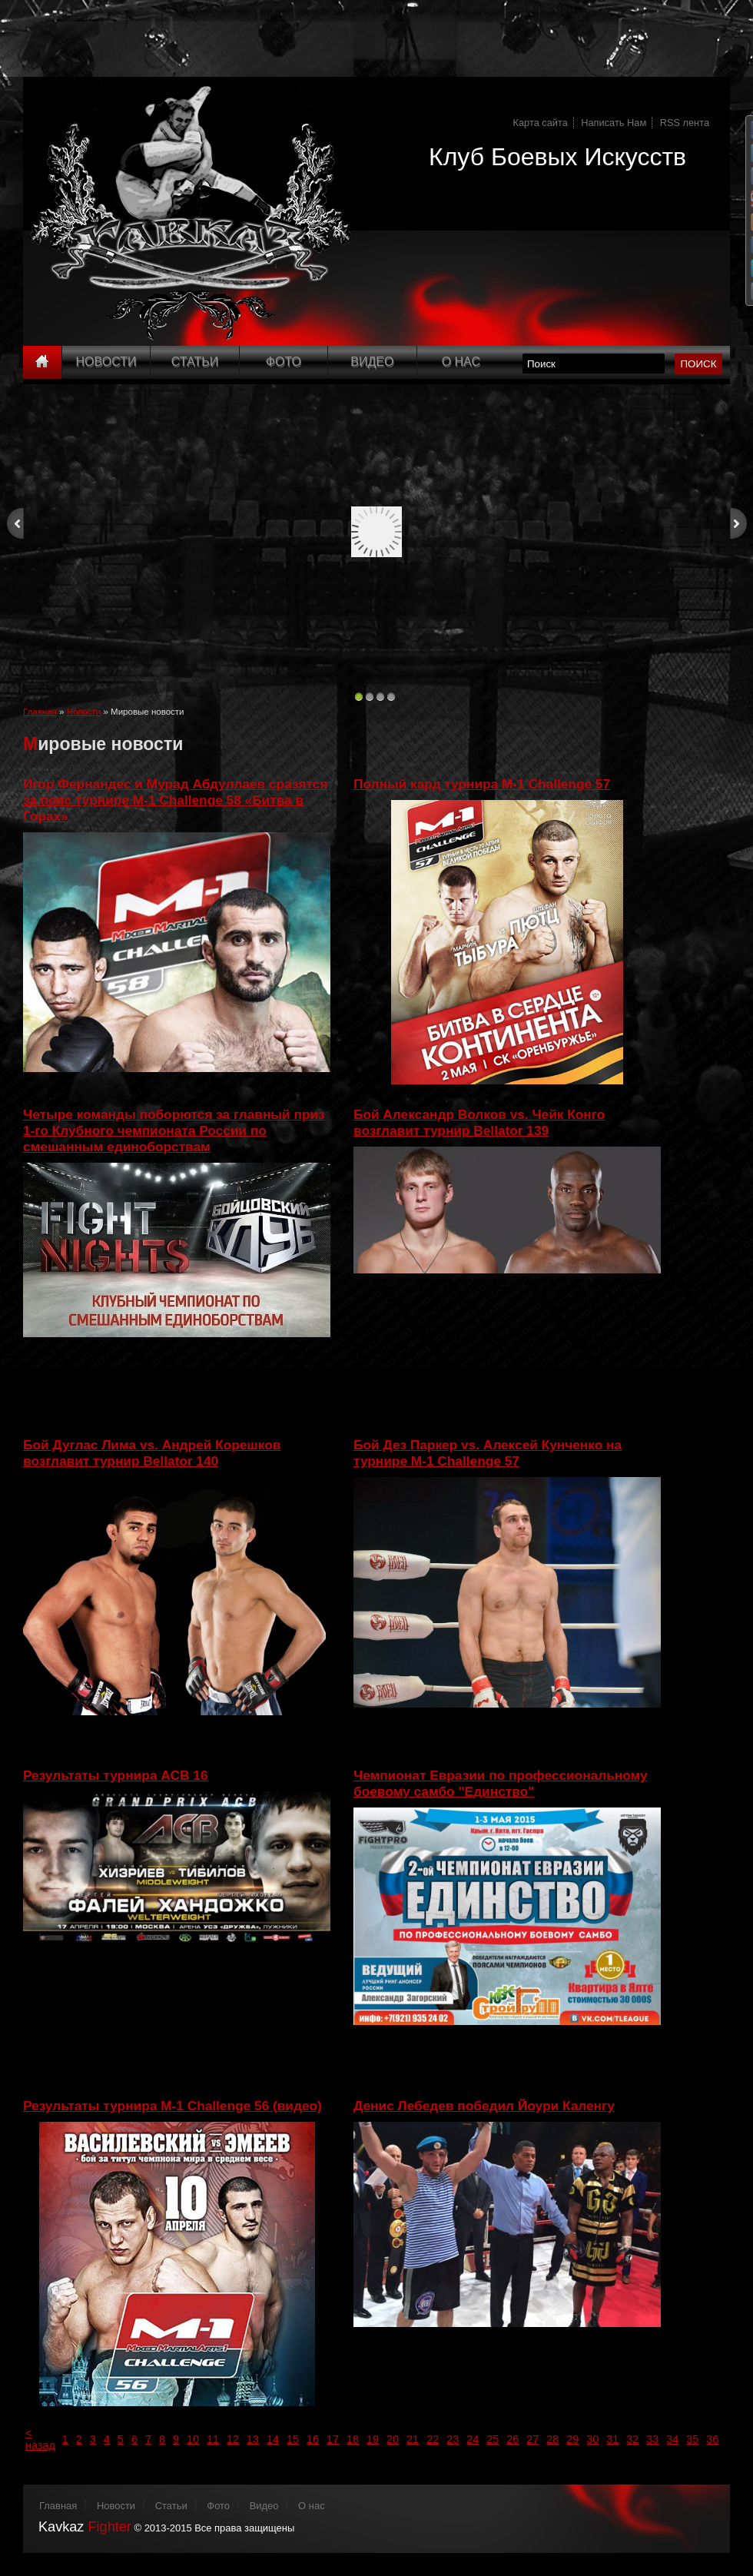 The image size is (753, 2576). What do you see at coordinates (283, 361) in the screenshot?
I see `Фото` at bounding box center [283, 361].